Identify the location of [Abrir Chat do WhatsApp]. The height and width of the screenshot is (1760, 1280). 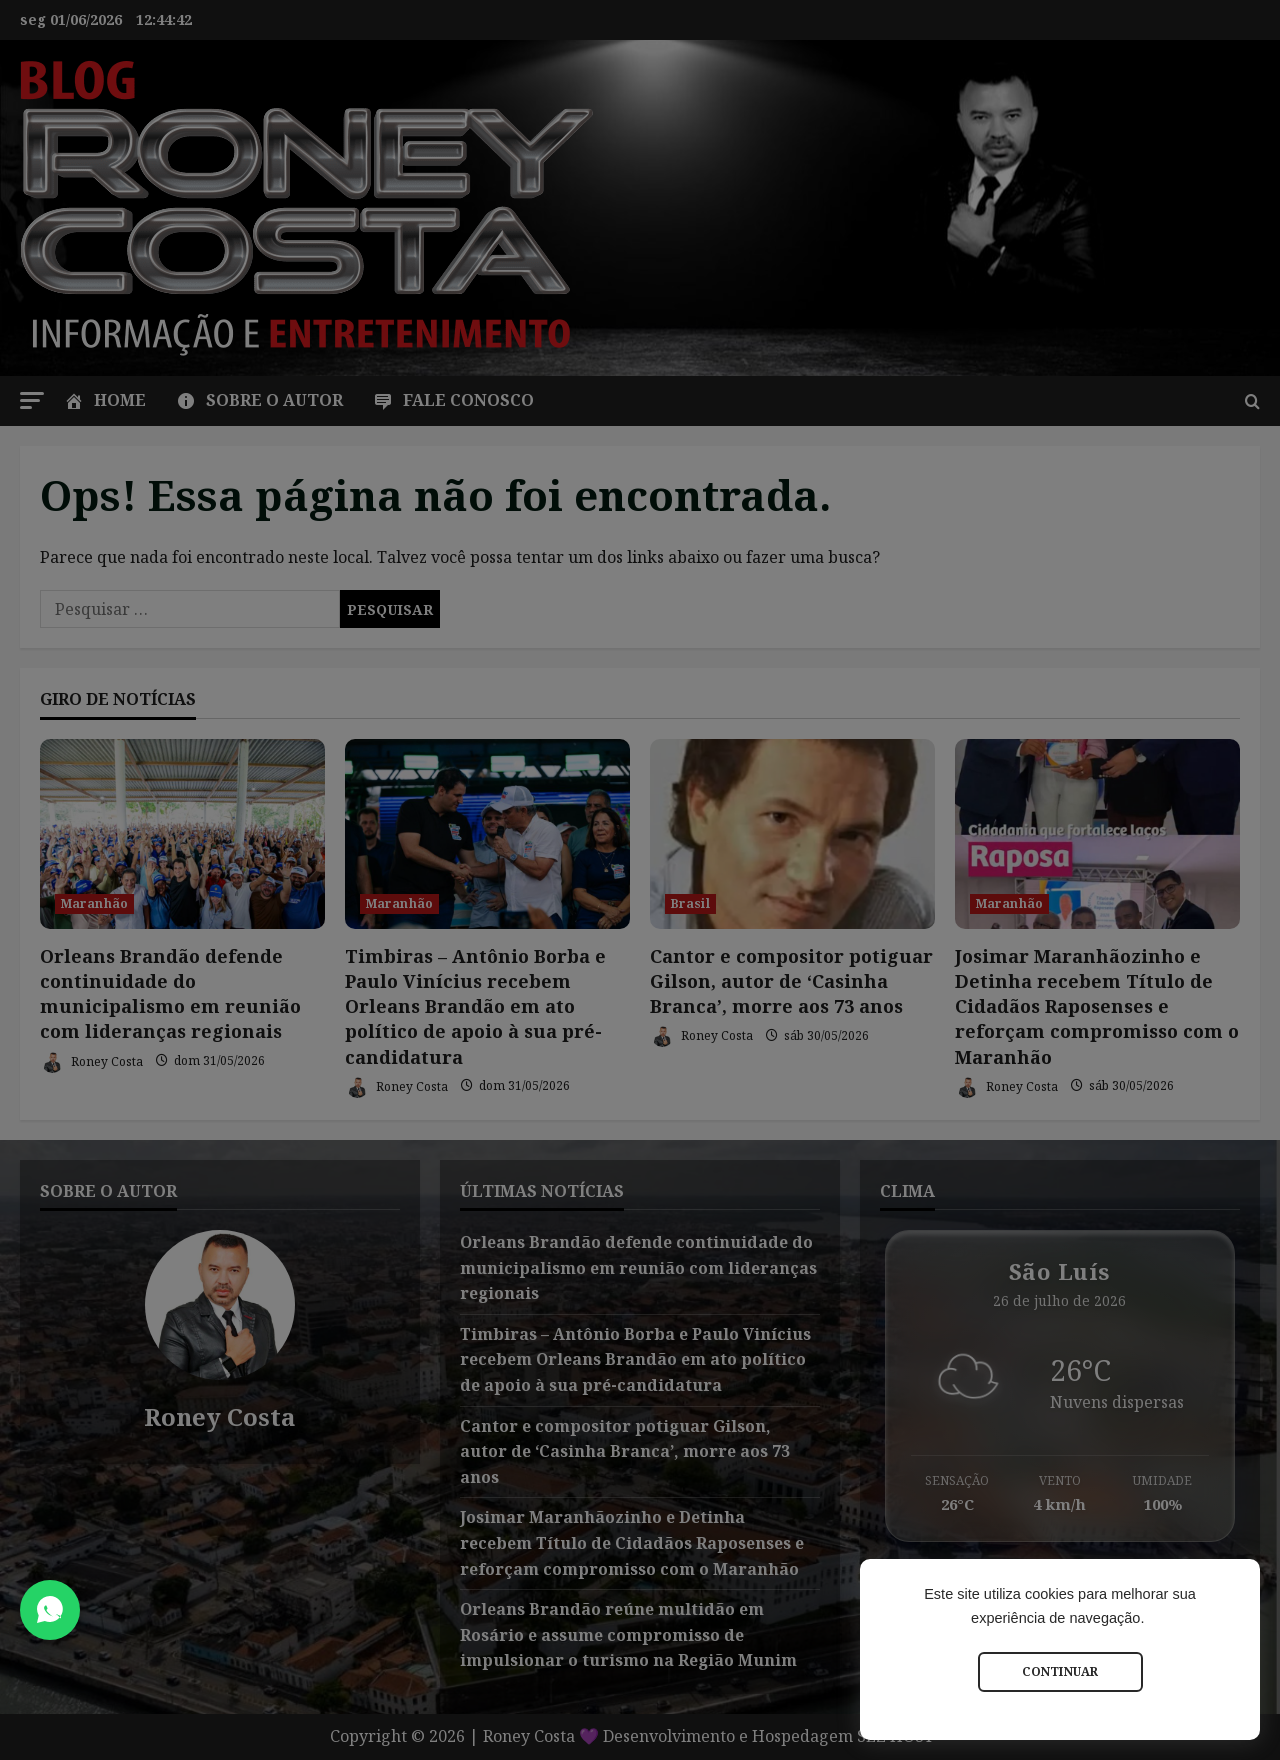
(50, 1610).